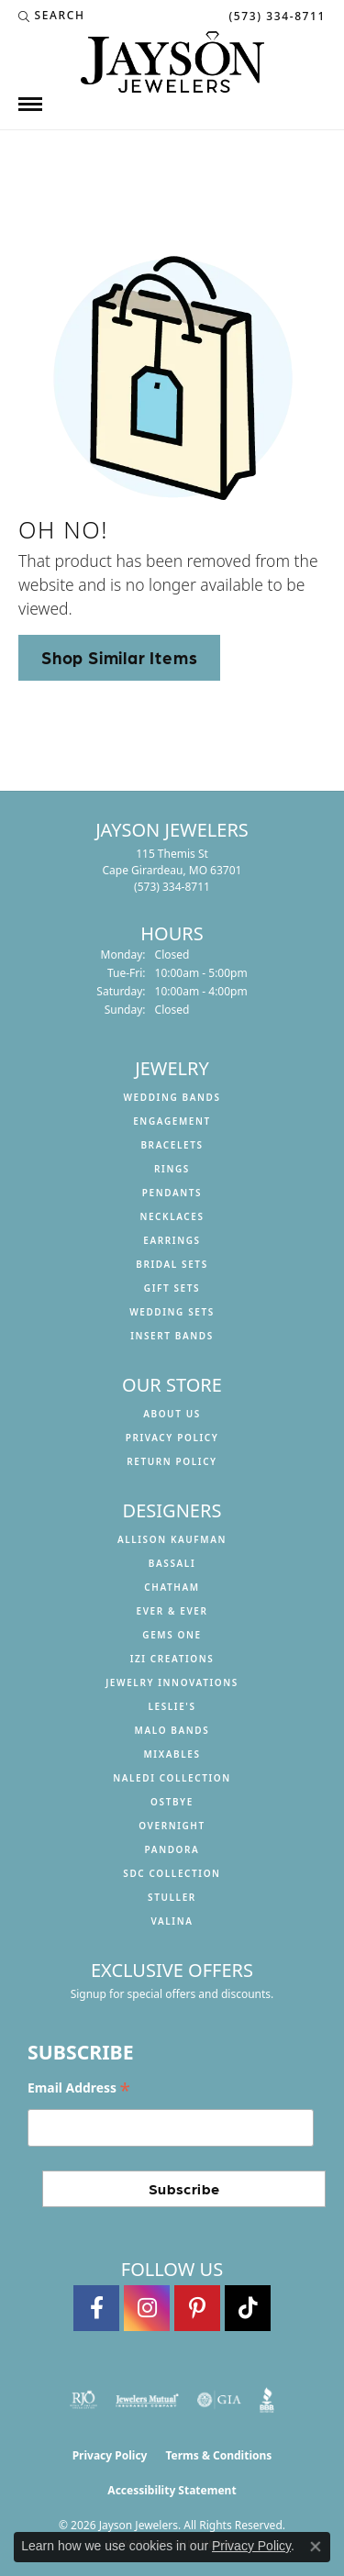 This screenshot has width=344, height=2576. Describe the element at coordinates (172, 1288) in the screenshot. I see `Gift Sets [menuitem]` at that location.